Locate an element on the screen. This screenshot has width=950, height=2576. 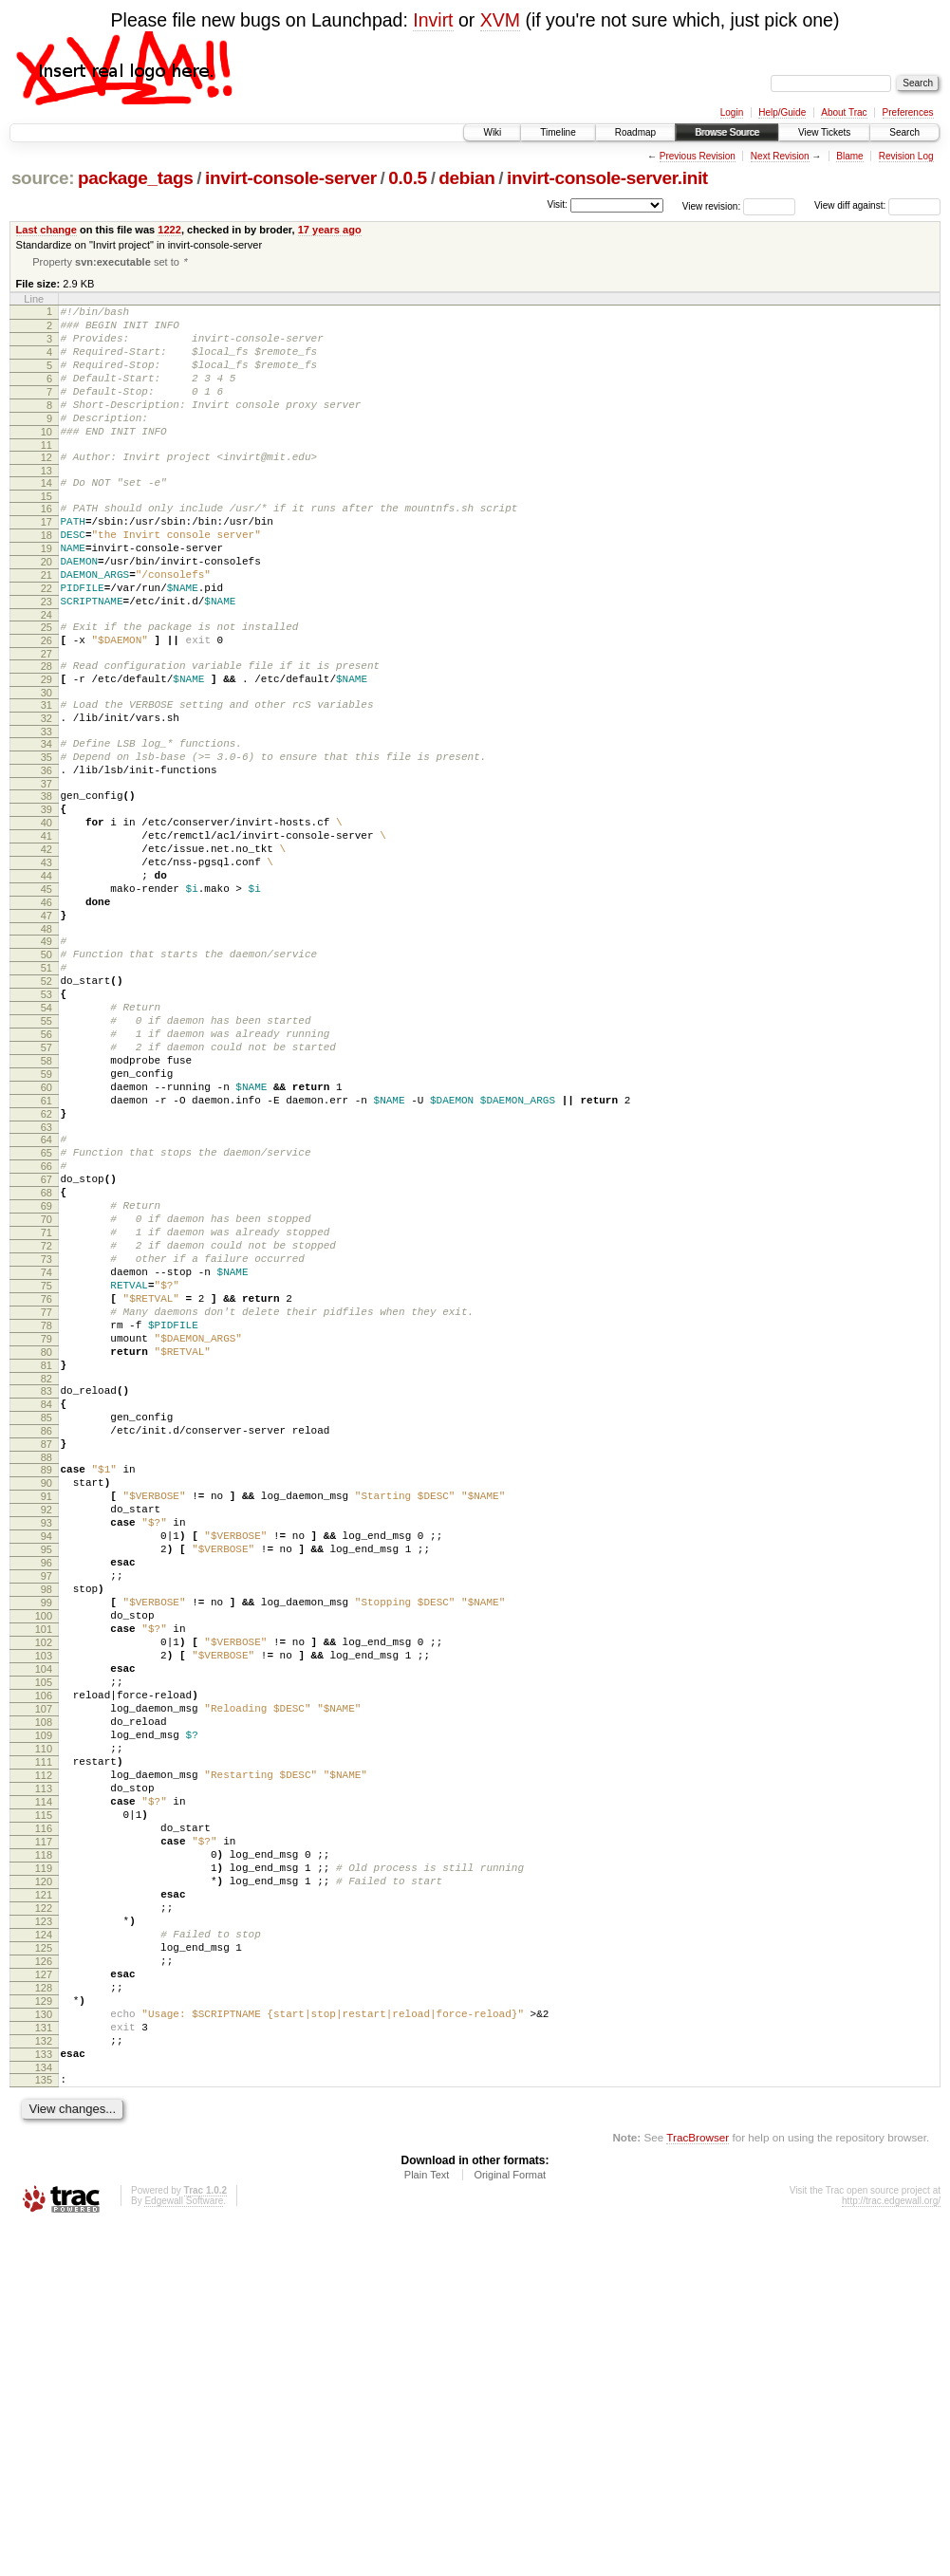
73 is located at coordinates (46, 1437).